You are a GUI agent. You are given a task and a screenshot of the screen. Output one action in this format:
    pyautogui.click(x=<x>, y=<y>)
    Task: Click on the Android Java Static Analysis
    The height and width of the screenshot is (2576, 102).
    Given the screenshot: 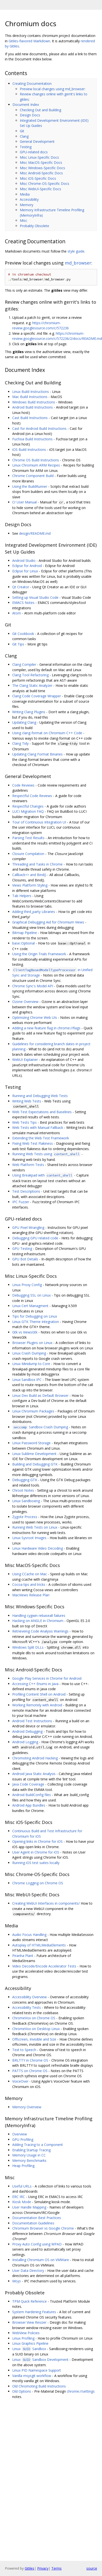 What is the action you would take?
    pyautogui.click(x=34, y=1773)
    